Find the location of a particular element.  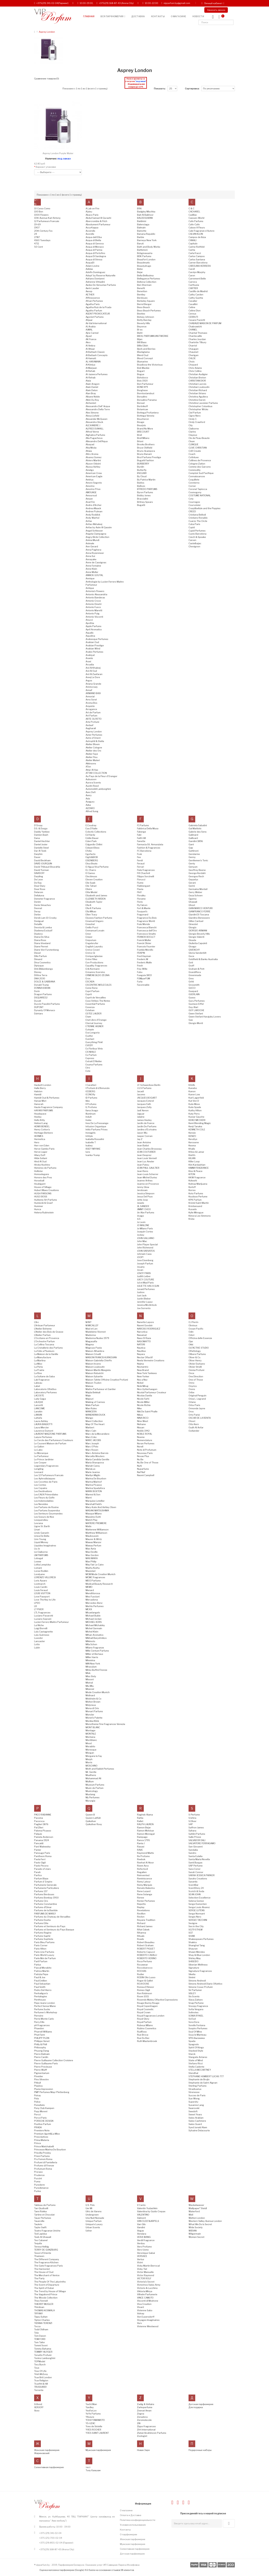

Caisse A Fleurs is located at coordinates (197, 227).